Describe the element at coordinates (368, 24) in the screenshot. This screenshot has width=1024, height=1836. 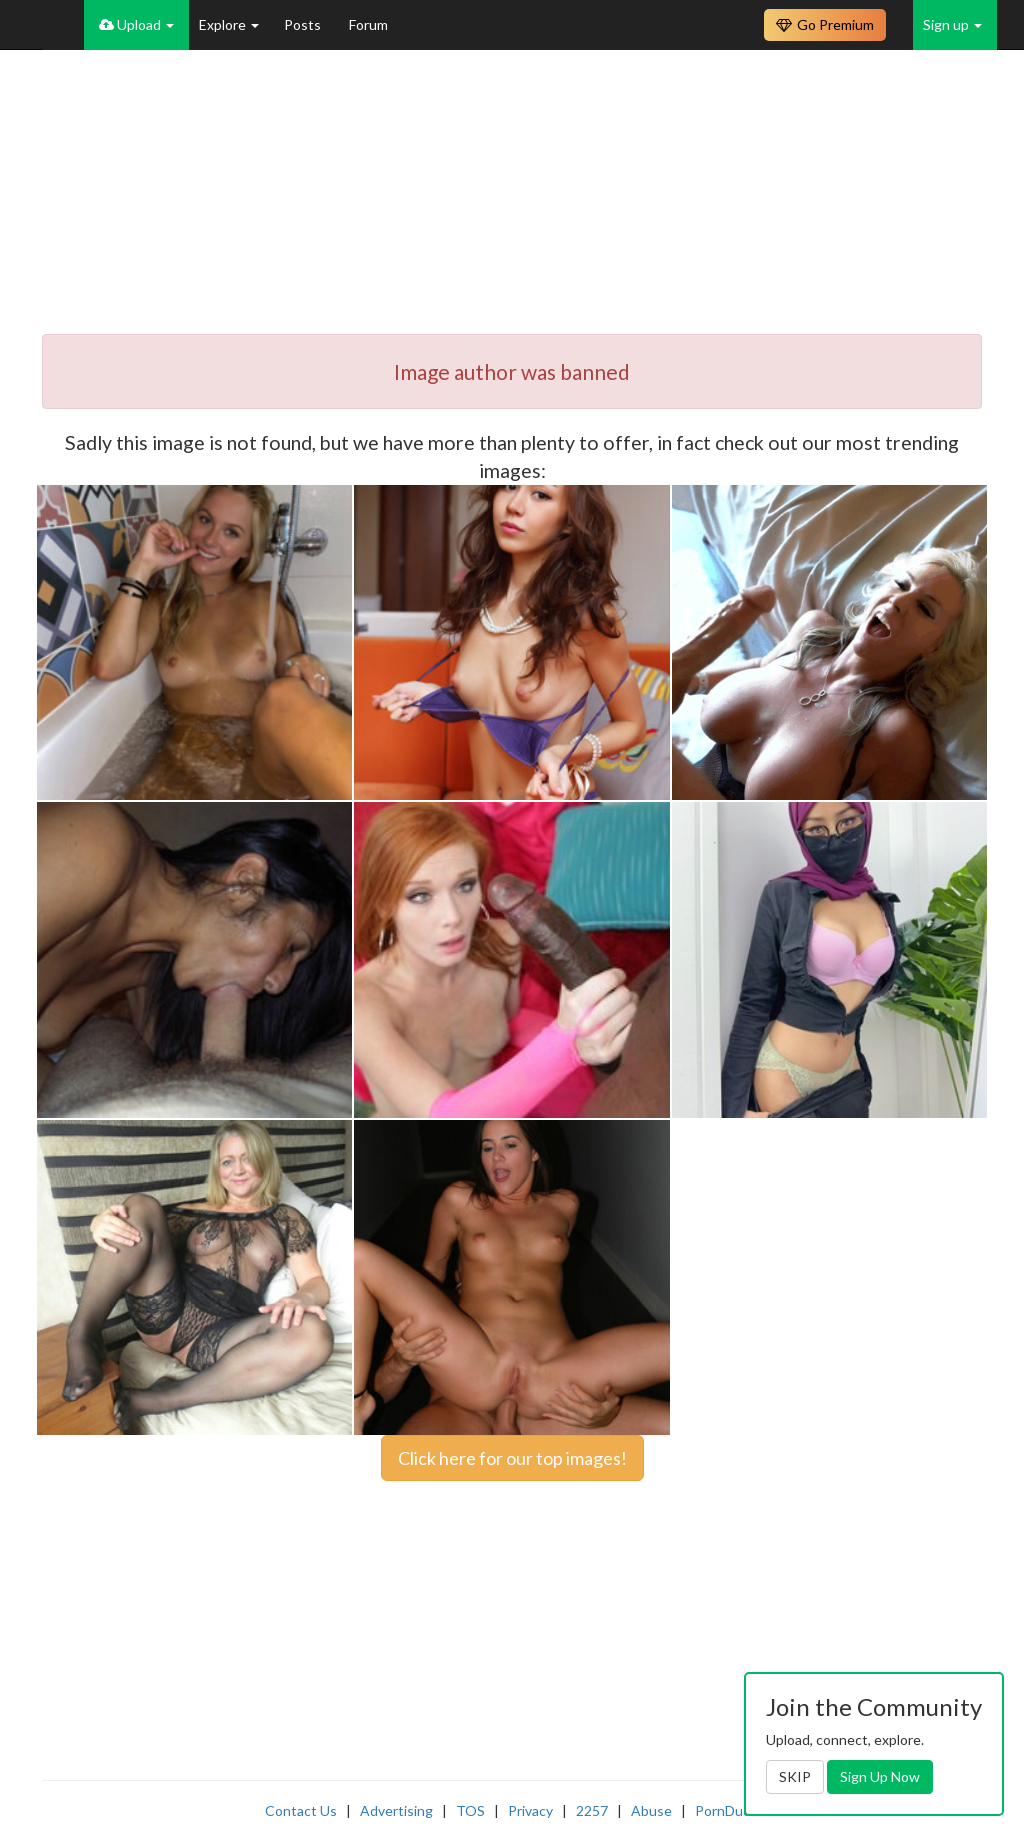
I see `Forum` at that location.